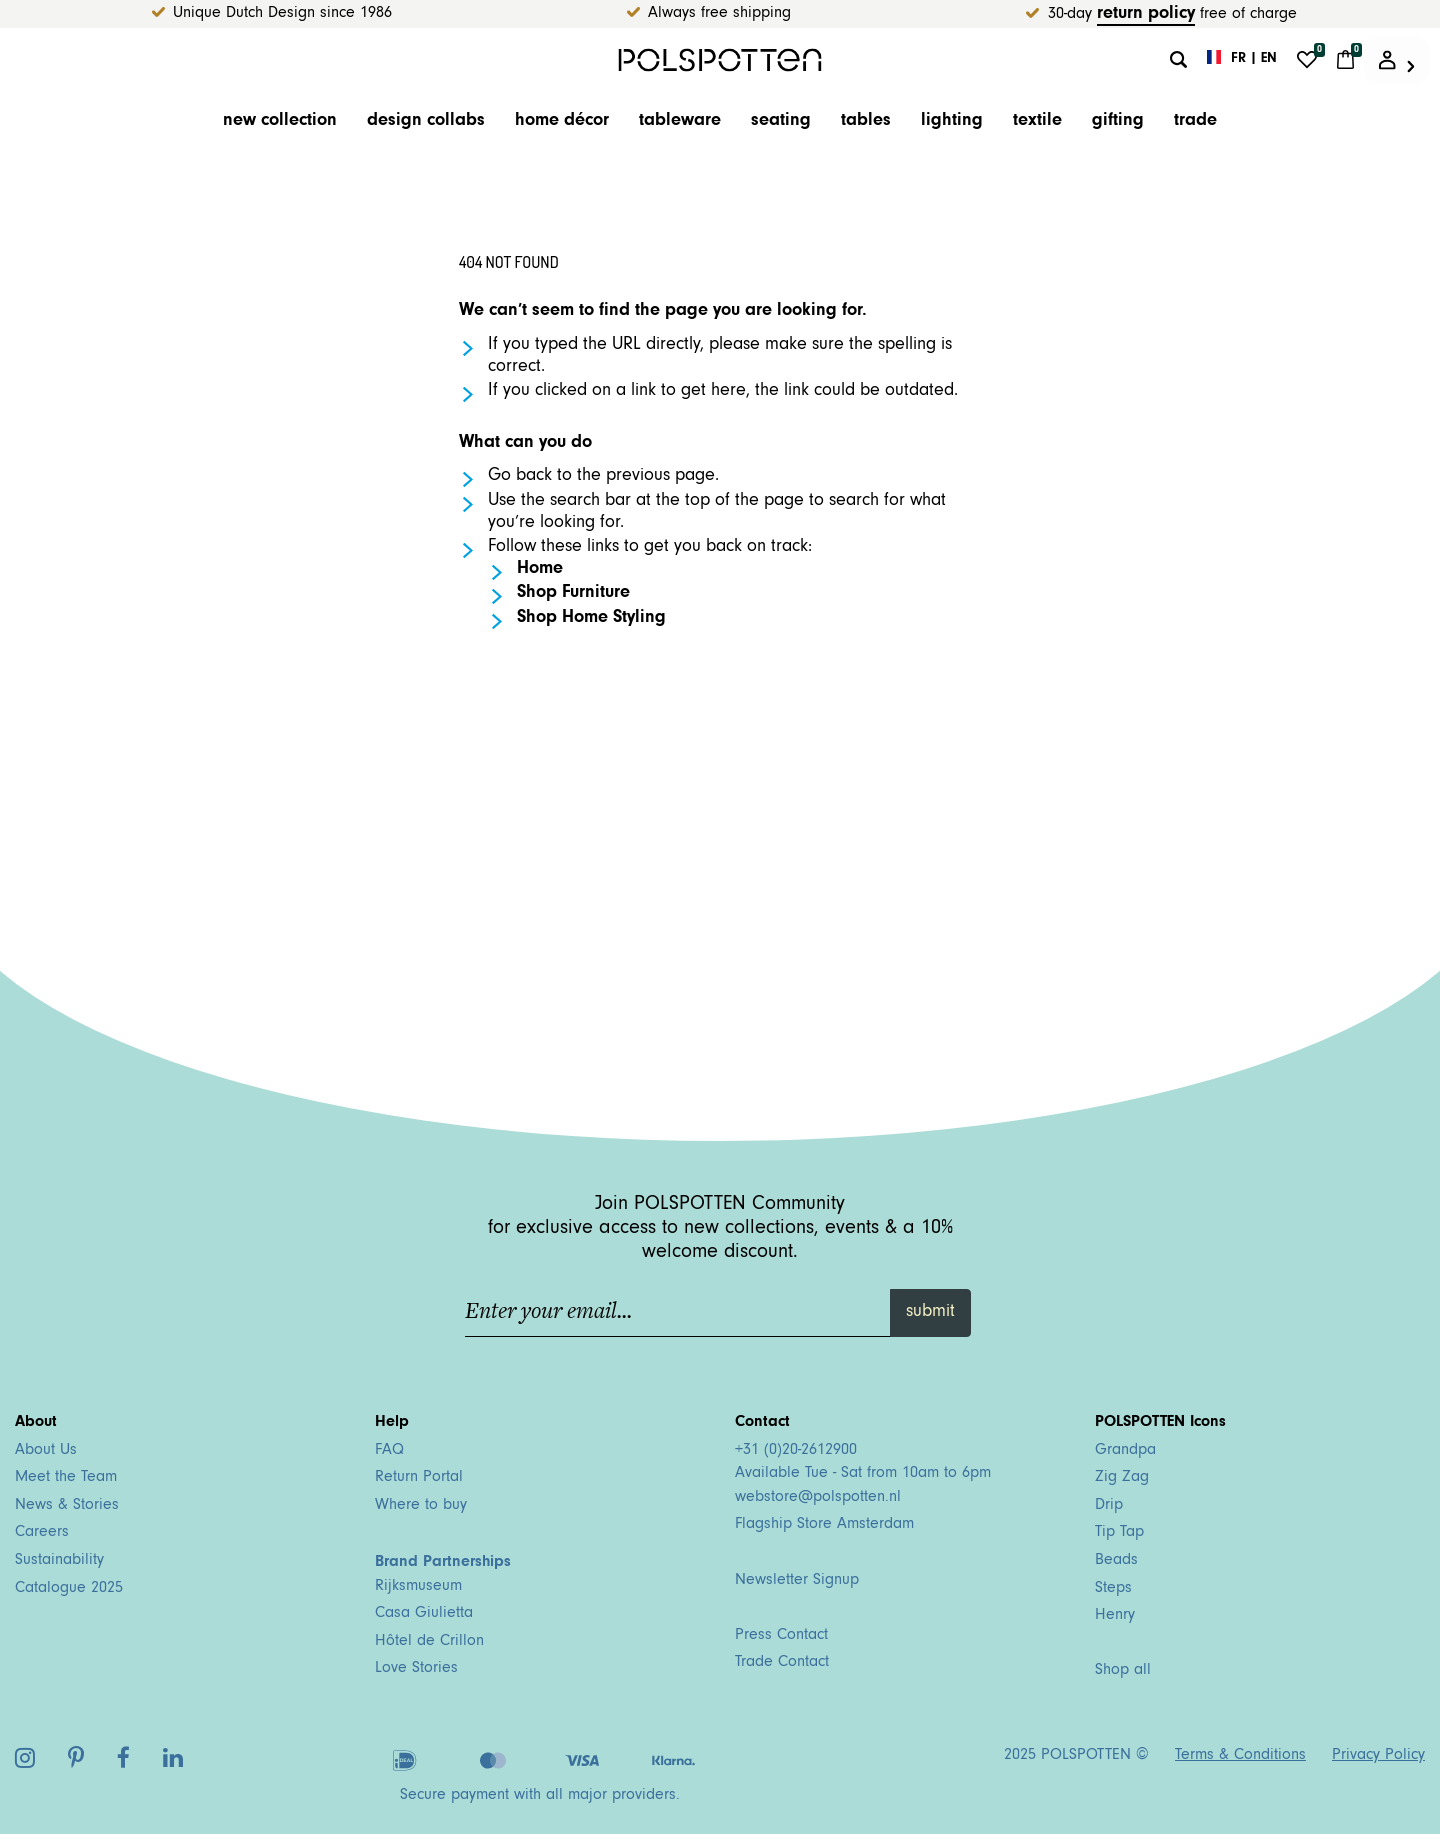  What do you see at coordinates (1378, 1756) in the screenshot?
I see `Privacy Policy` at bounding box center [1378, 1756].